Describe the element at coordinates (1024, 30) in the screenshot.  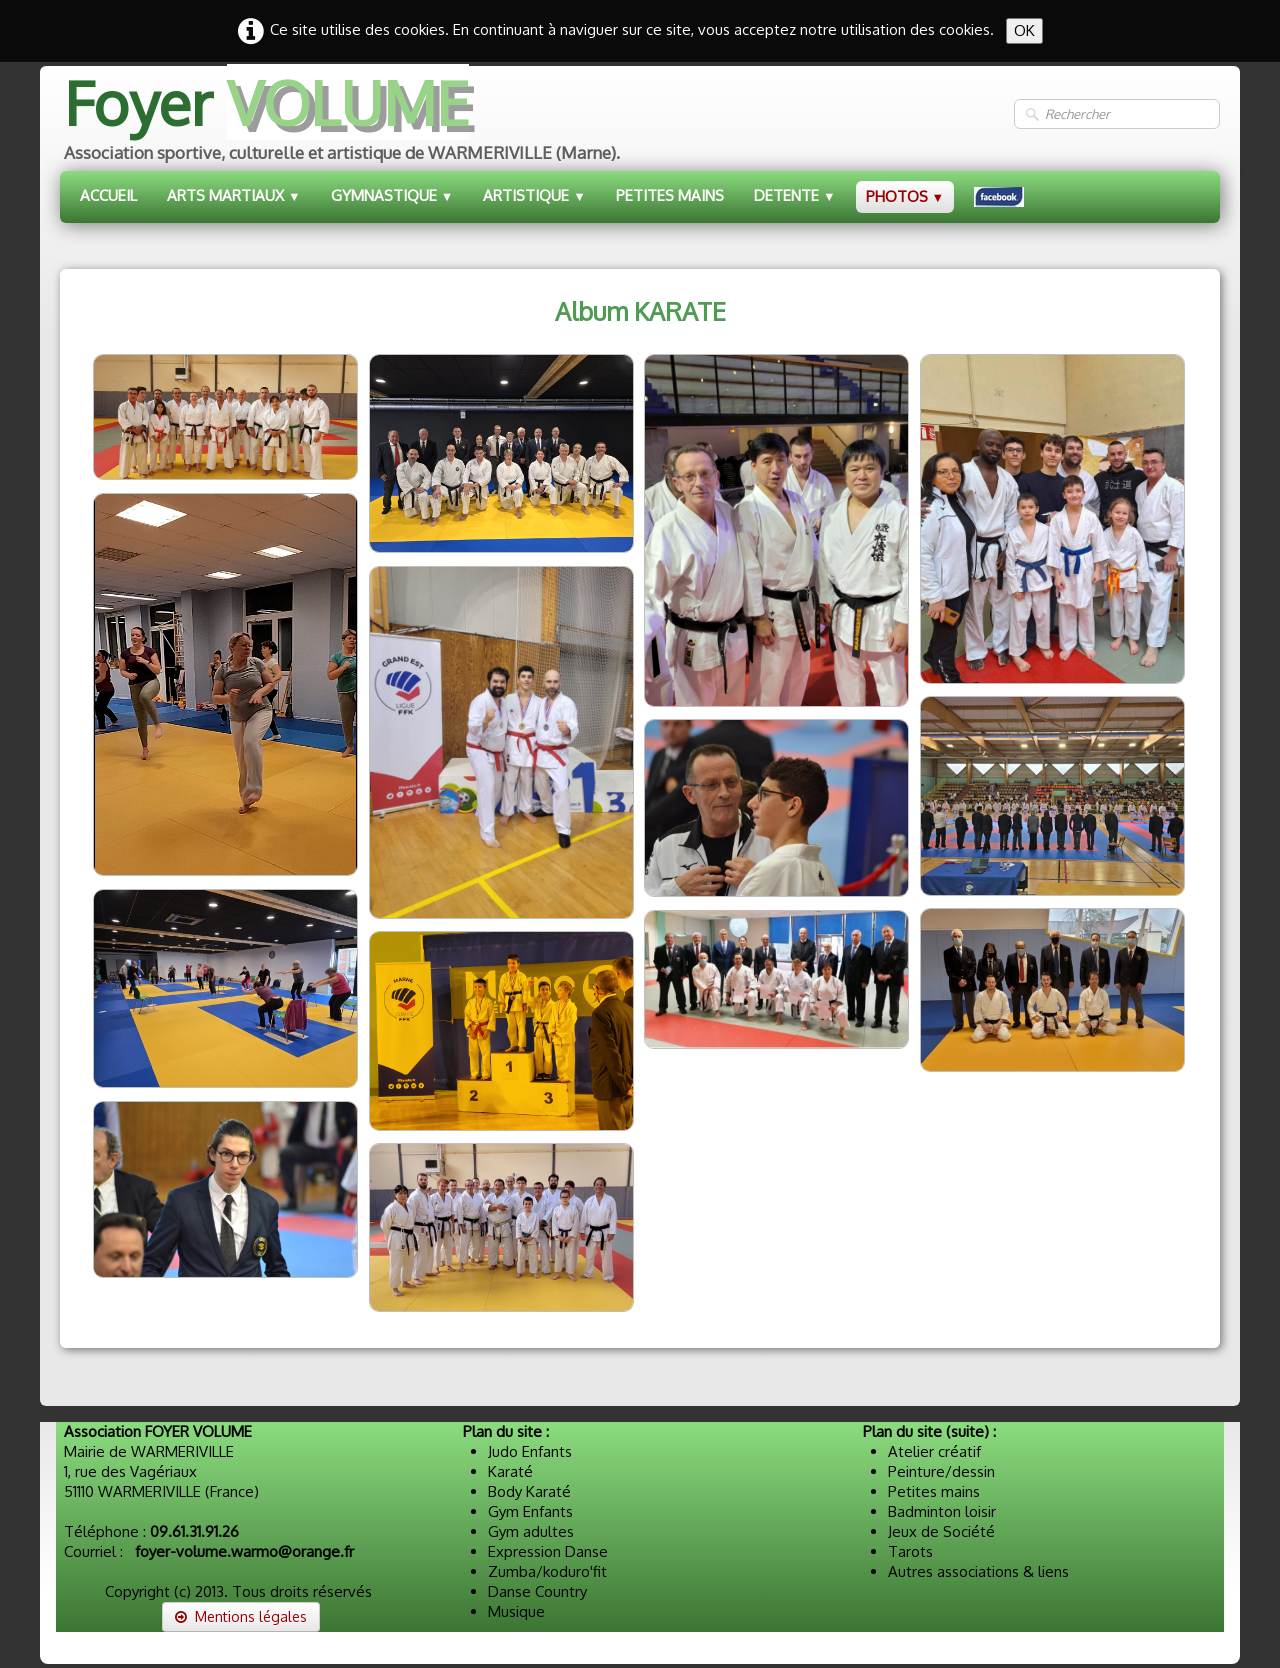
I see `OK` at that location.